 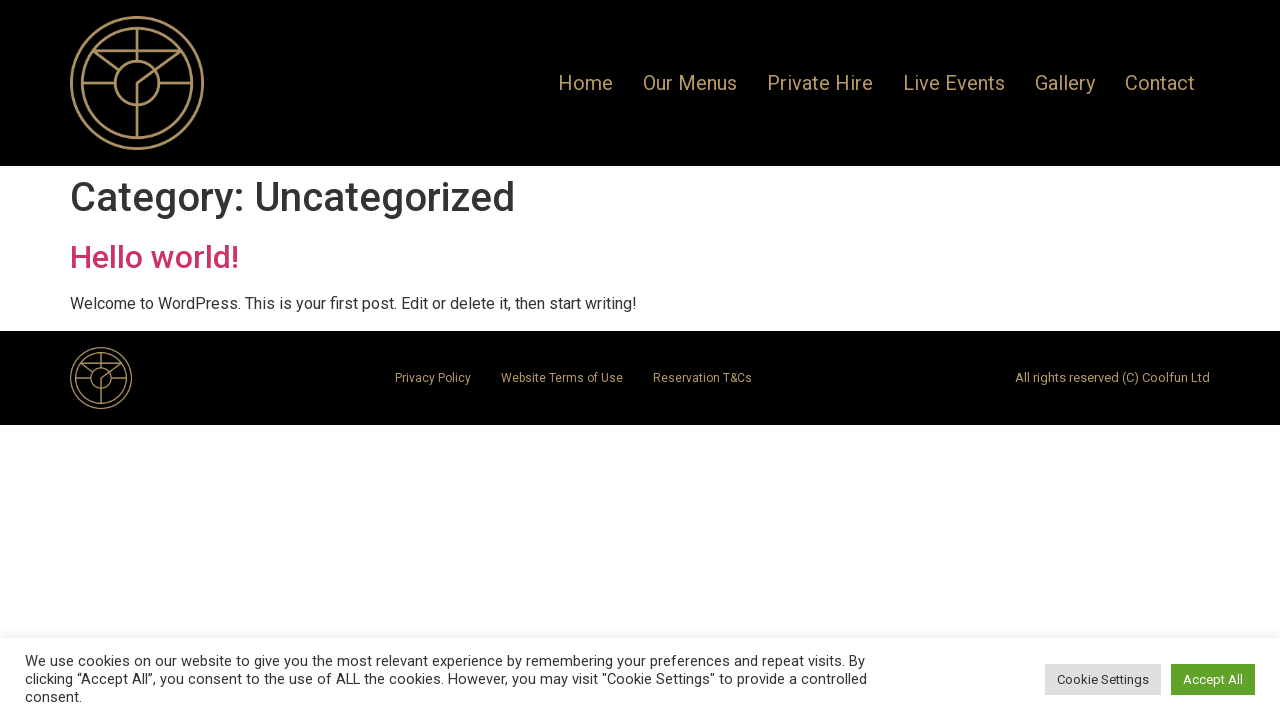 What do you see at coordinates (562, 378) in the screenshot?
I see `Website Terms of Use` at bounding box center [562, 378].